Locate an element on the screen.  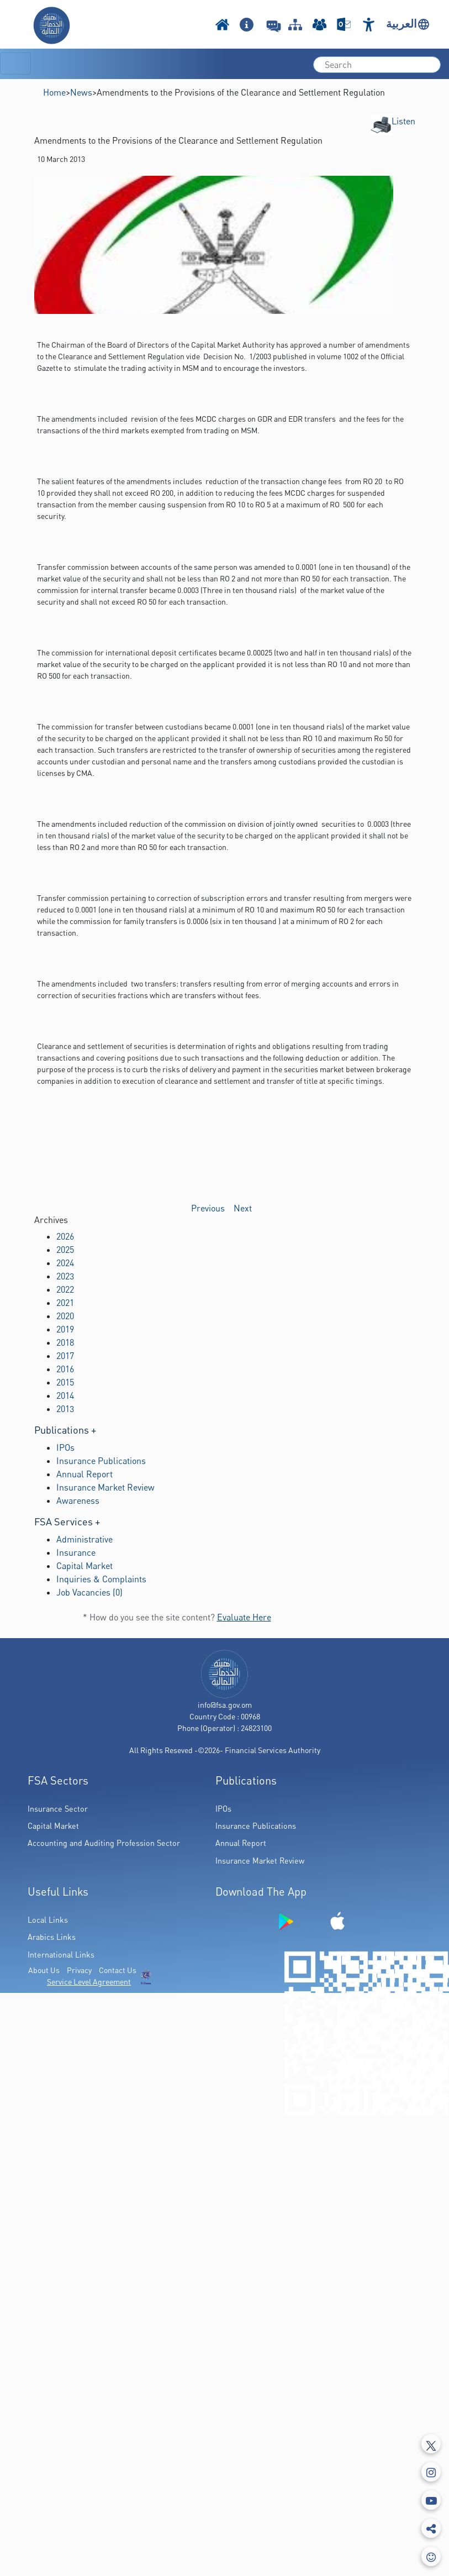
2020 is located at coordinates (65, 1315).